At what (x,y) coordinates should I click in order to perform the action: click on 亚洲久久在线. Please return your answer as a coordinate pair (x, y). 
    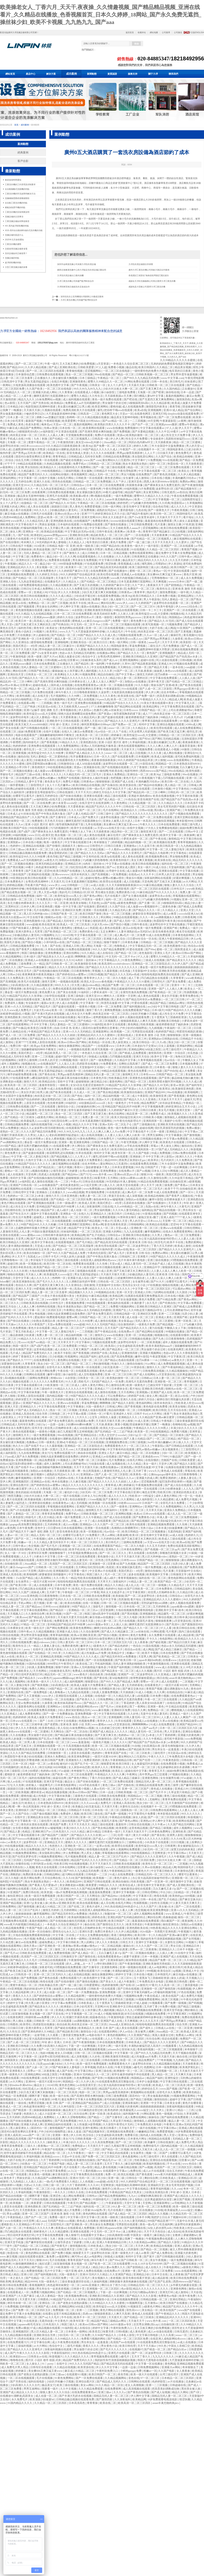
    Looking at the image, I should click on (42, 481).